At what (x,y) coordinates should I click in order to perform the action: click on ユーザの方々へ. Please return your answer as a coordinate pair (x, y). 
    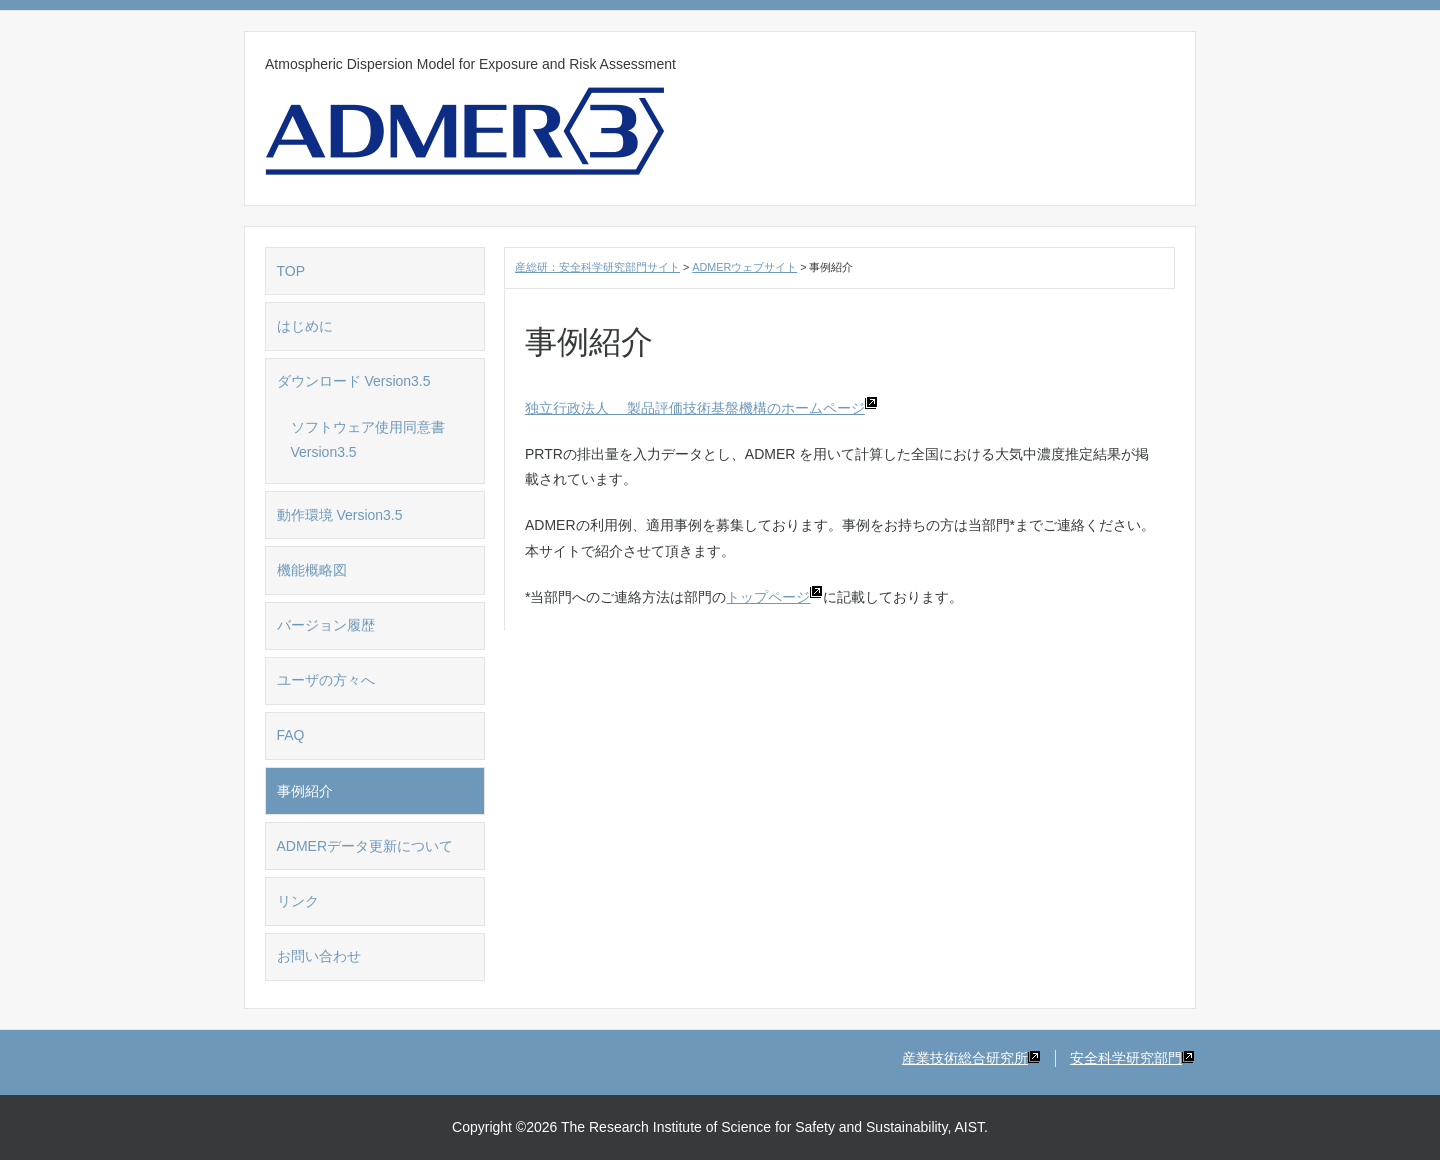
    Looking at the image, I should click on (326, 680).